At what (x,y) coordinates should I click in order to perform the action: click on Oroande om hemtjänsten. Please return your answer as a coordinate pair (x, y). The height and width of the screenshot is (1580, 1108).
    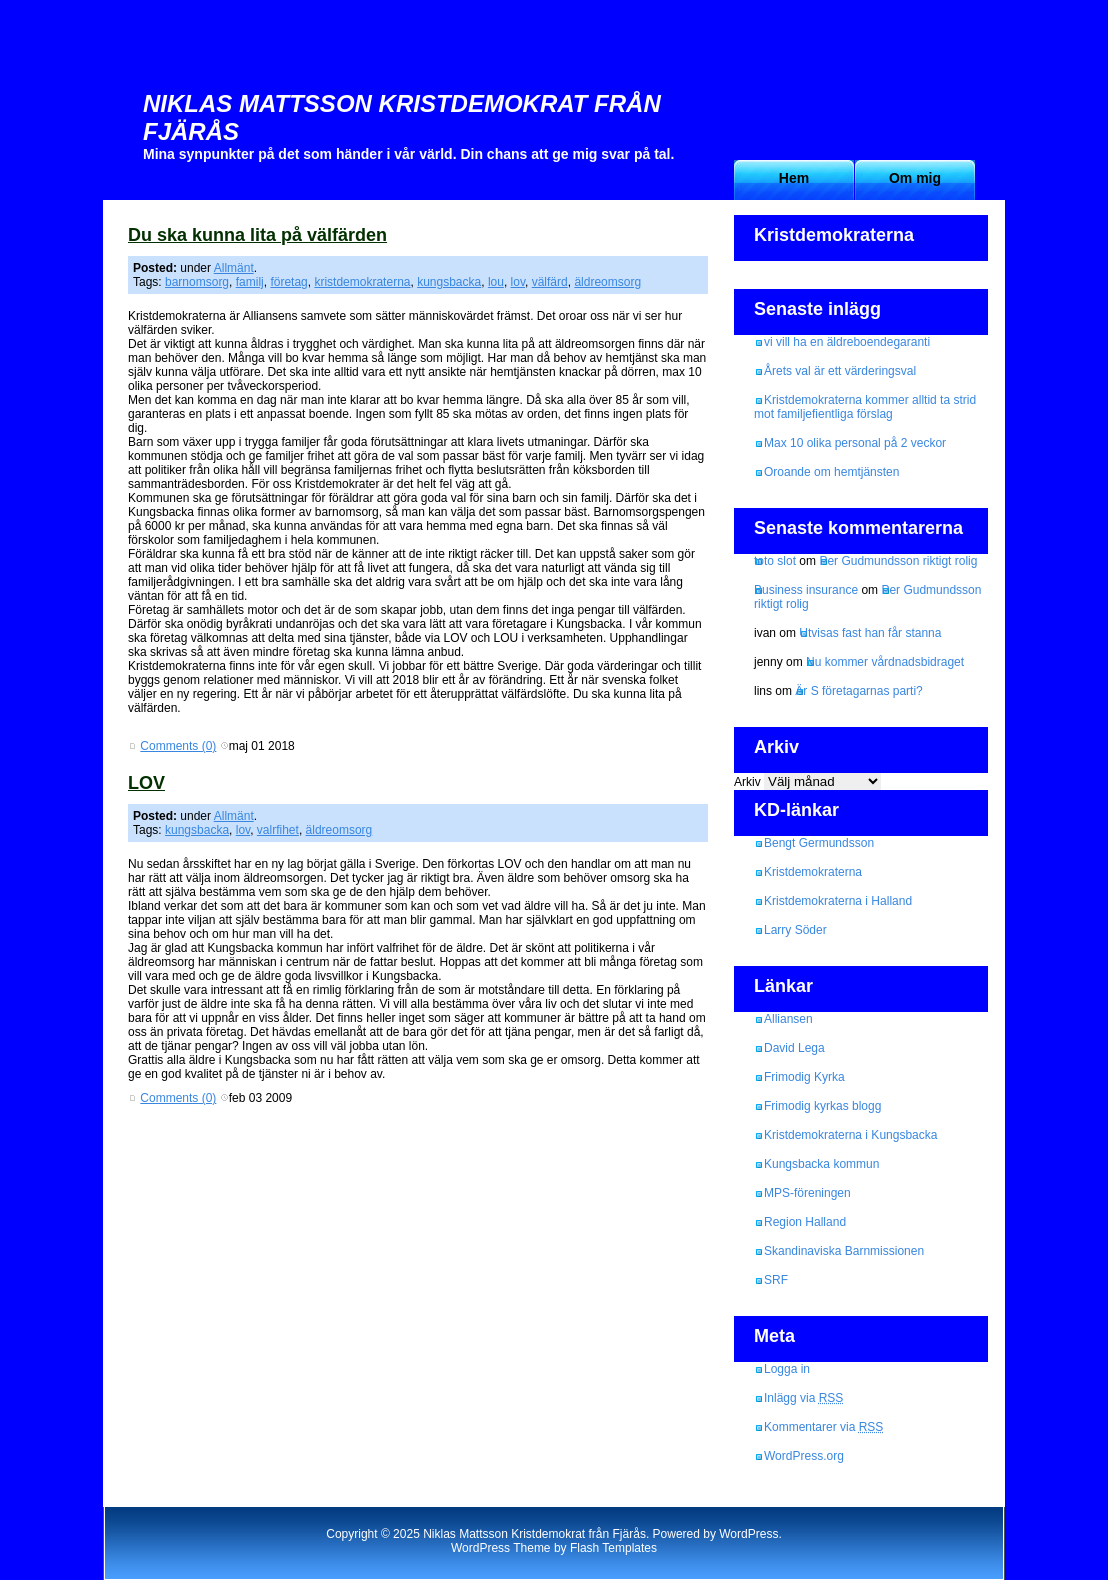
    Looking at the image, I should click on (831, 472).